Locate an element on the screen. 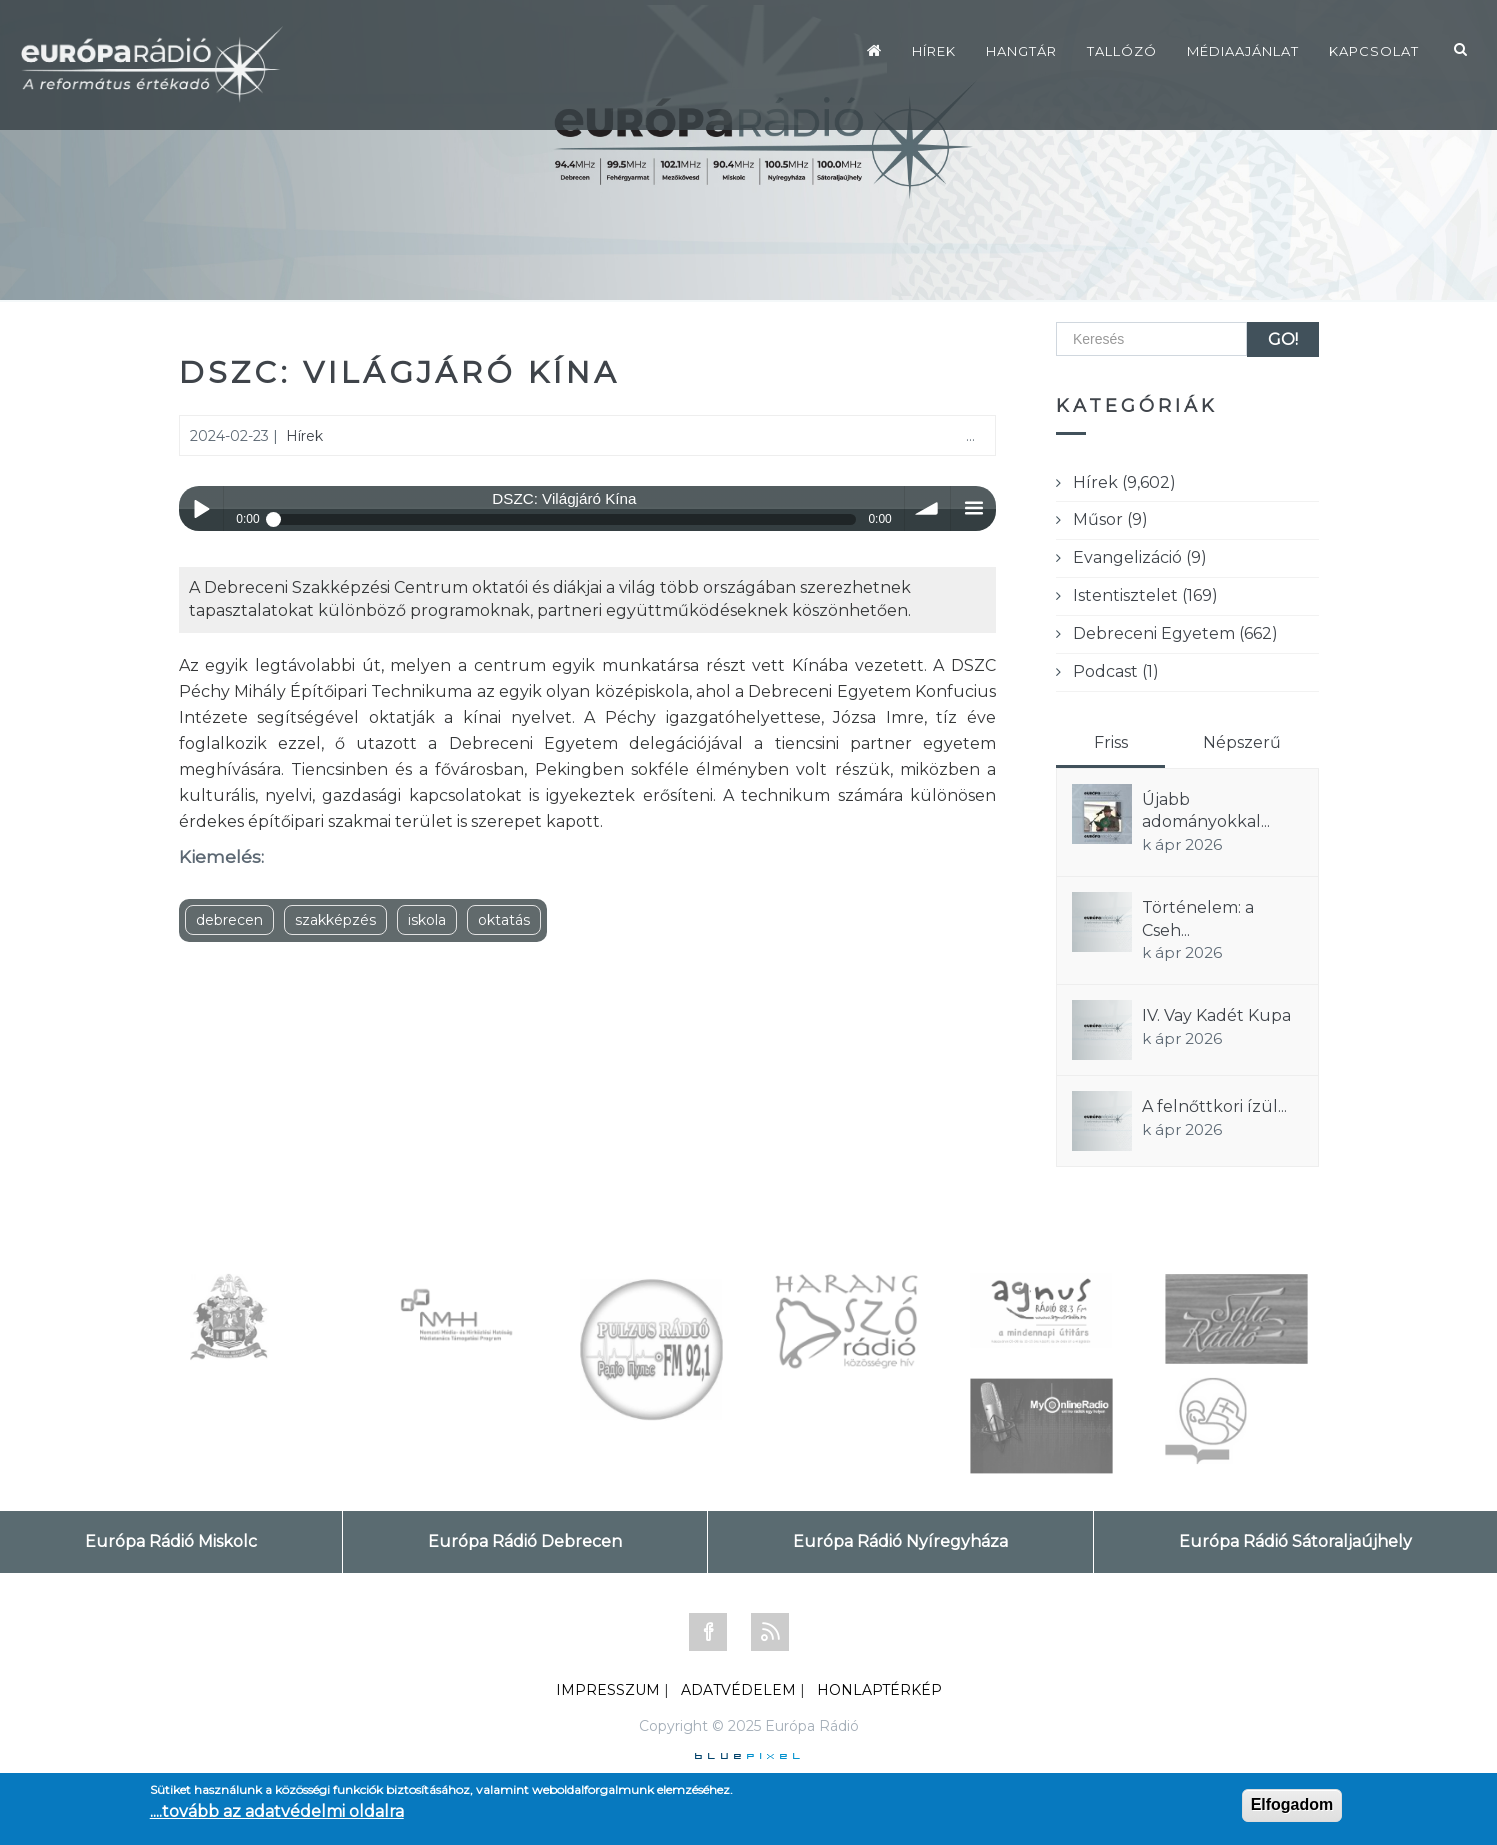 The image size is (1497, 1845). Istentisztelet (169) is located at coordinates (1145, 595).